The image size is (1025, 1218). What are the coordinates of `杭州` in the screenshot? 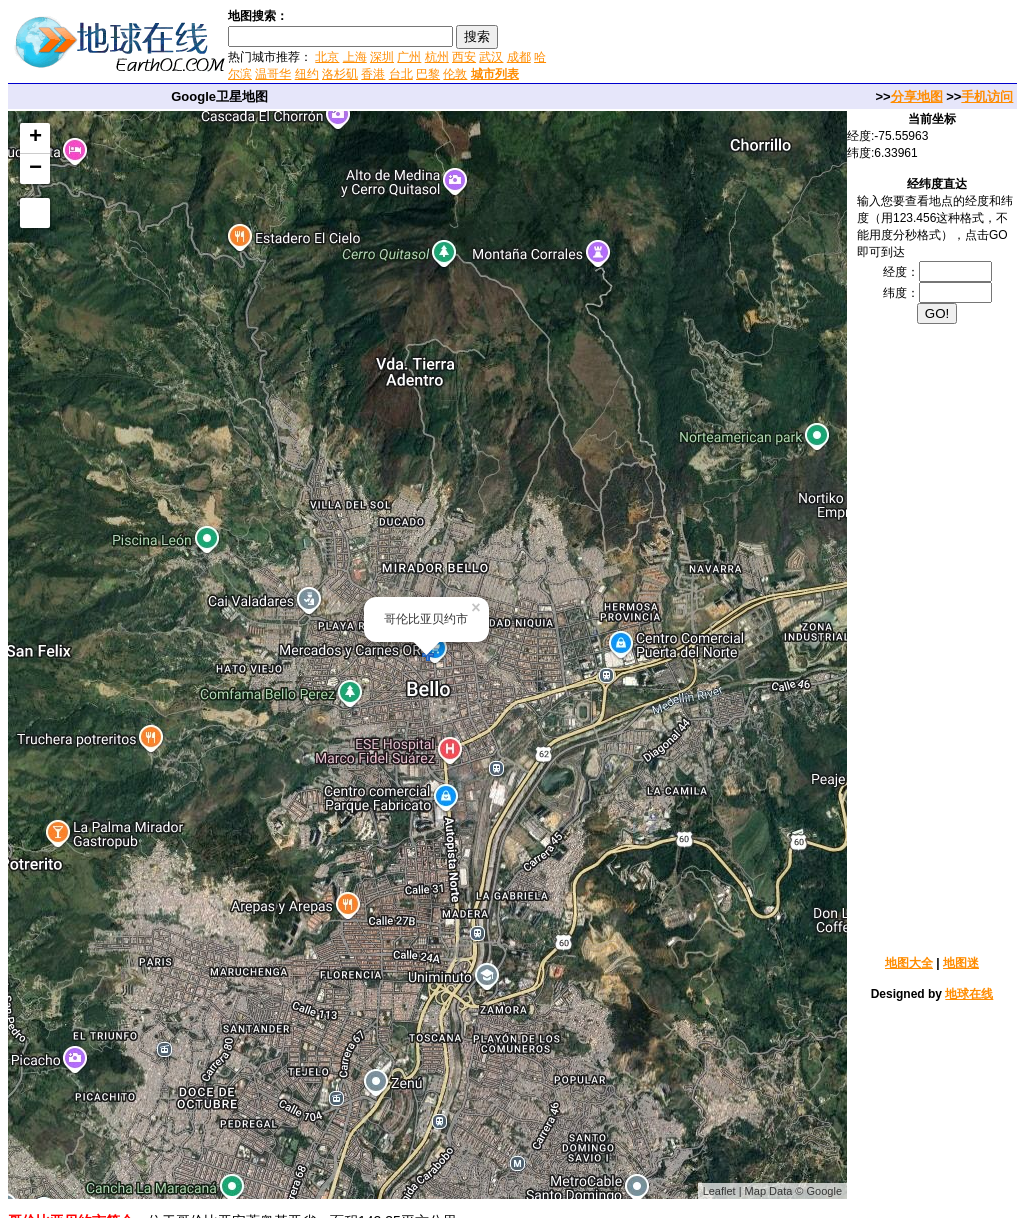 It's located at (437, 57).